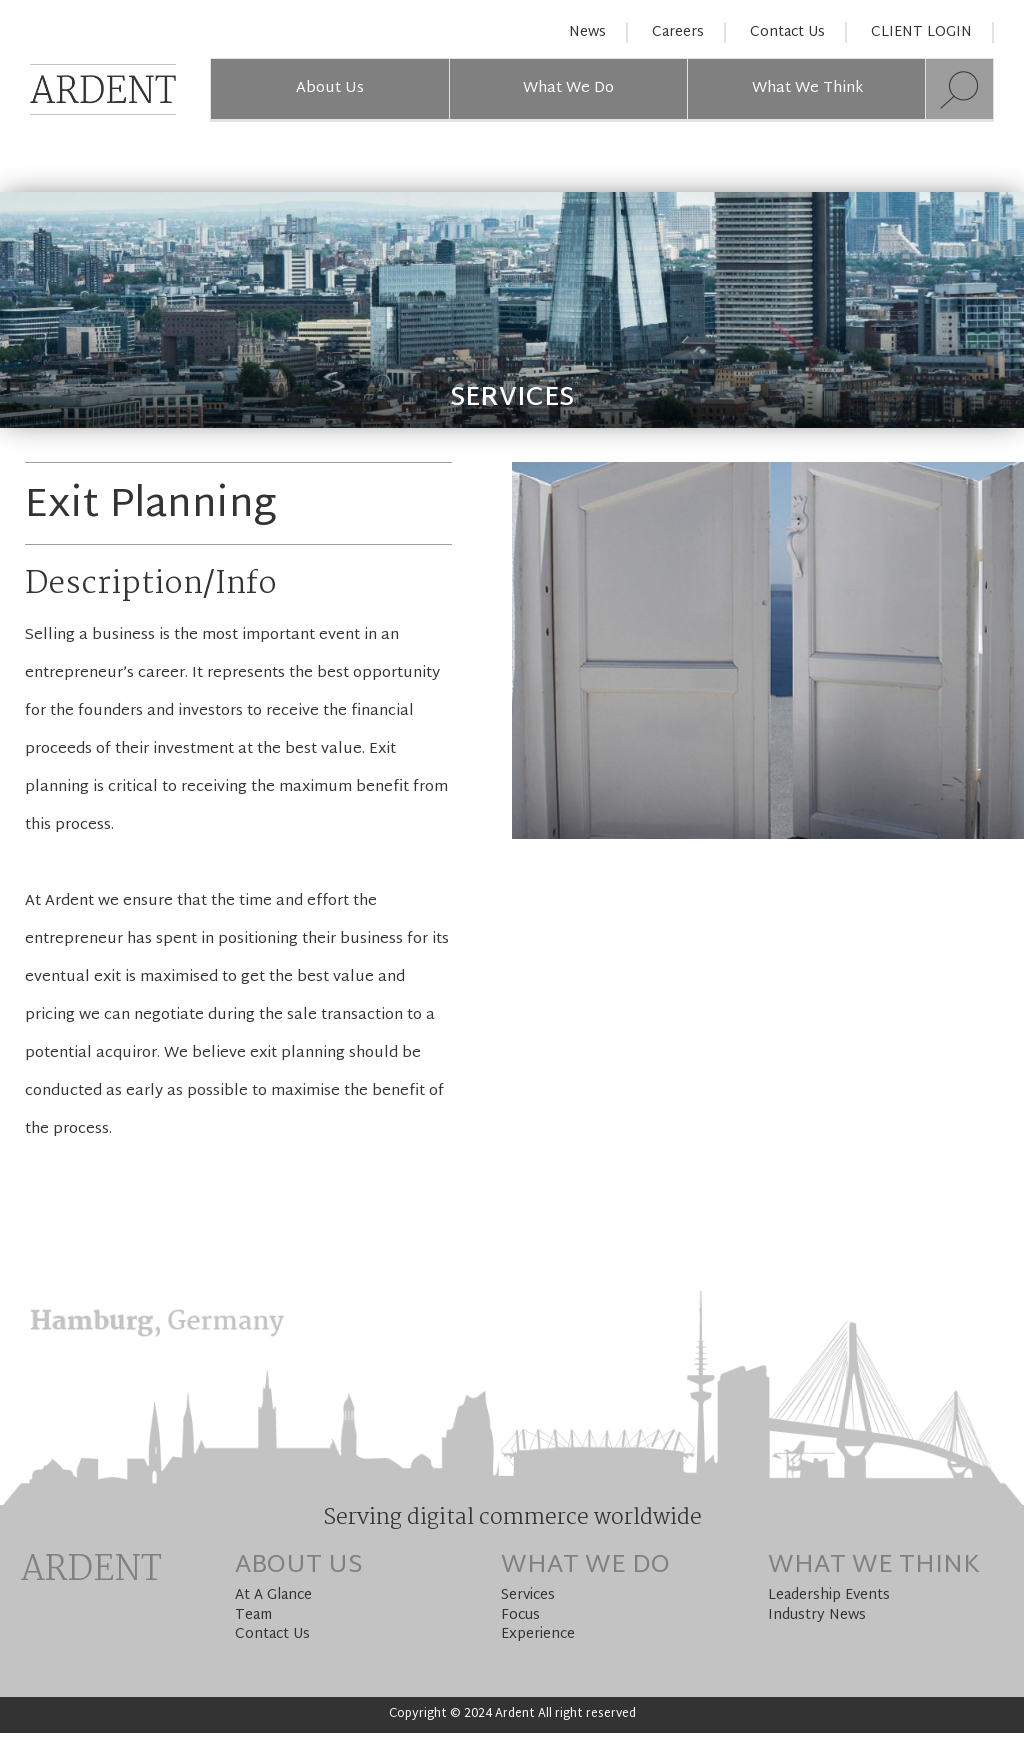 Image resolution: width=1024 pixels, height=1739 pixels. I want to click on Ardent, so click(91, 1571).